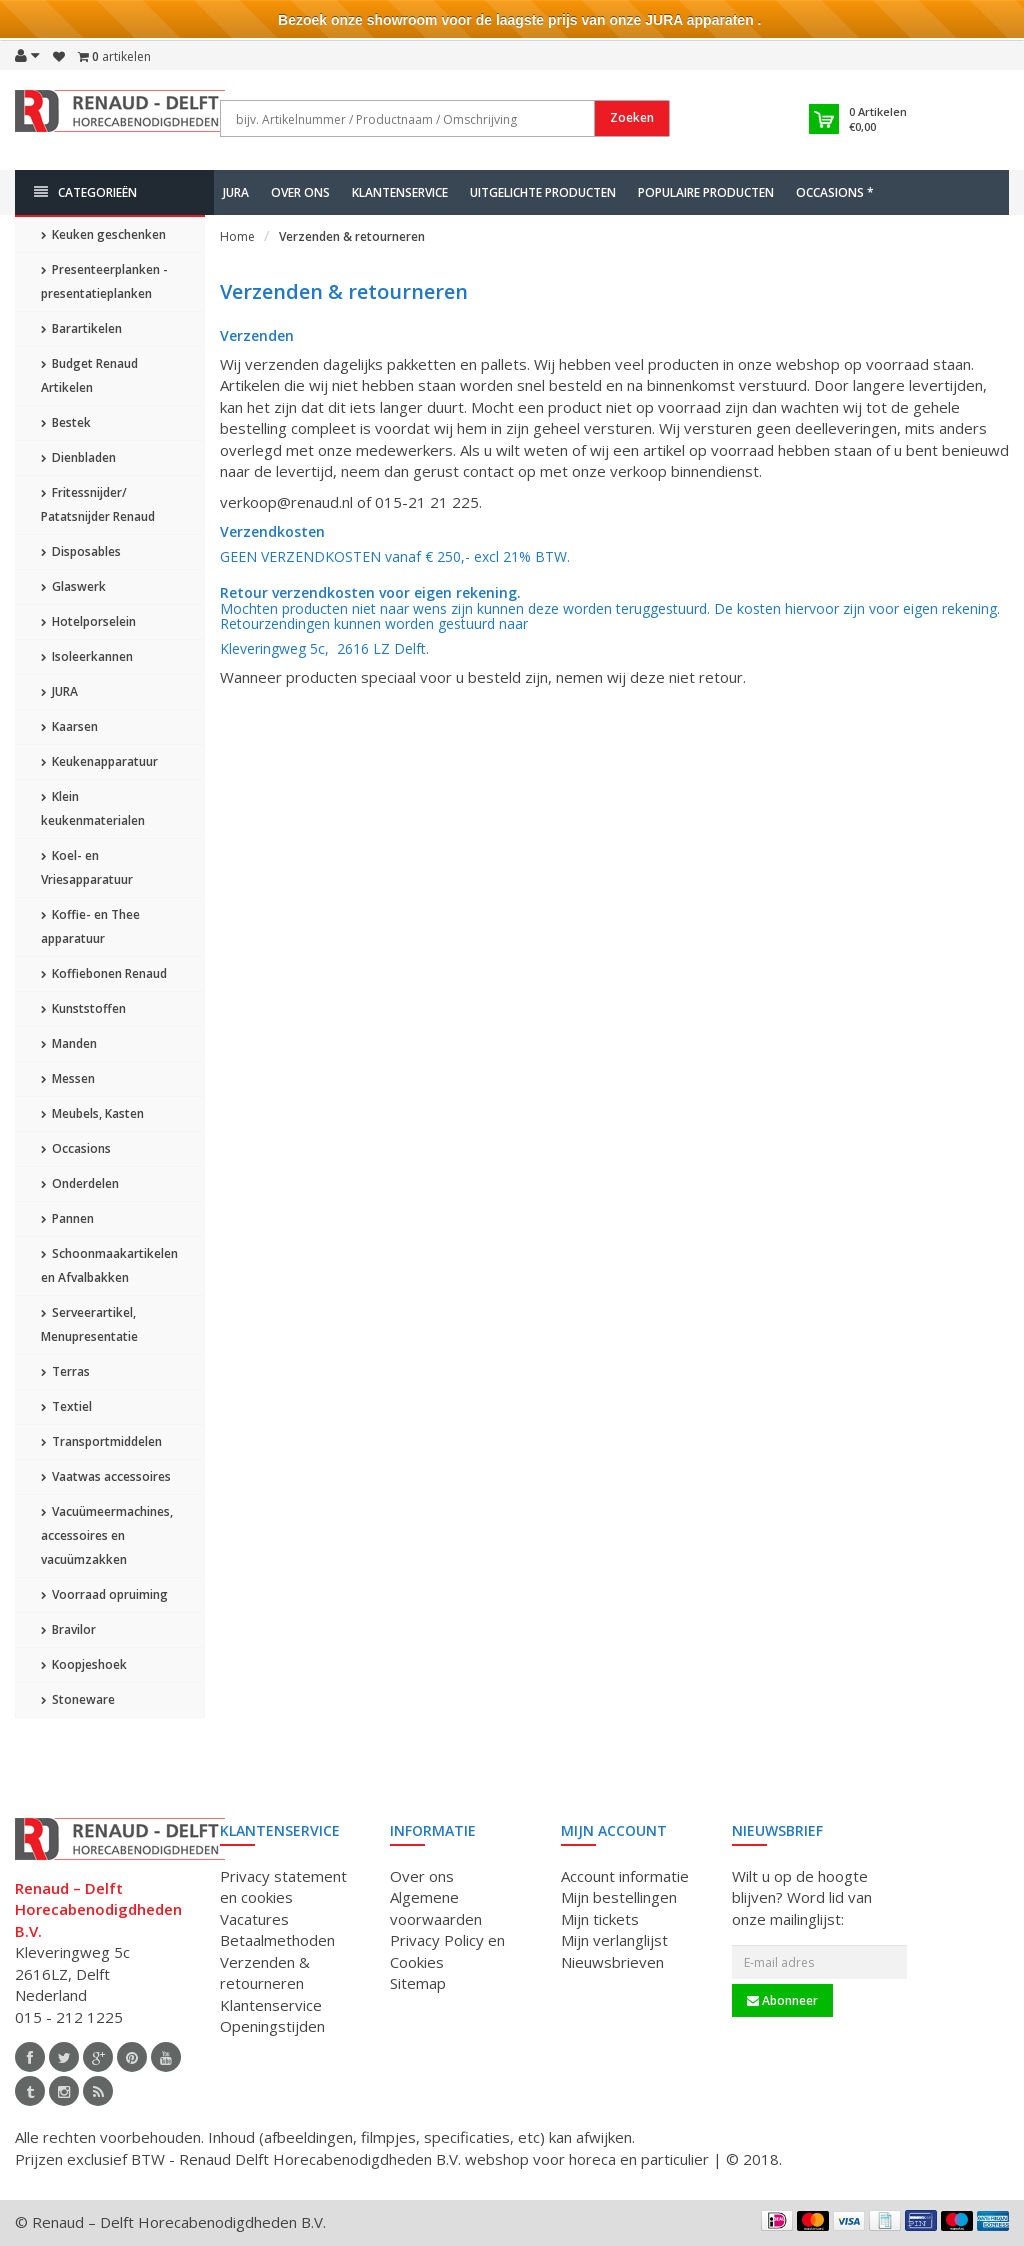 This screenshot has width=1024, height=2246. What do you see at coordinates (88, 621) in the screenshot?
I see `Hotelporselein` at bounding box center [88, 621].